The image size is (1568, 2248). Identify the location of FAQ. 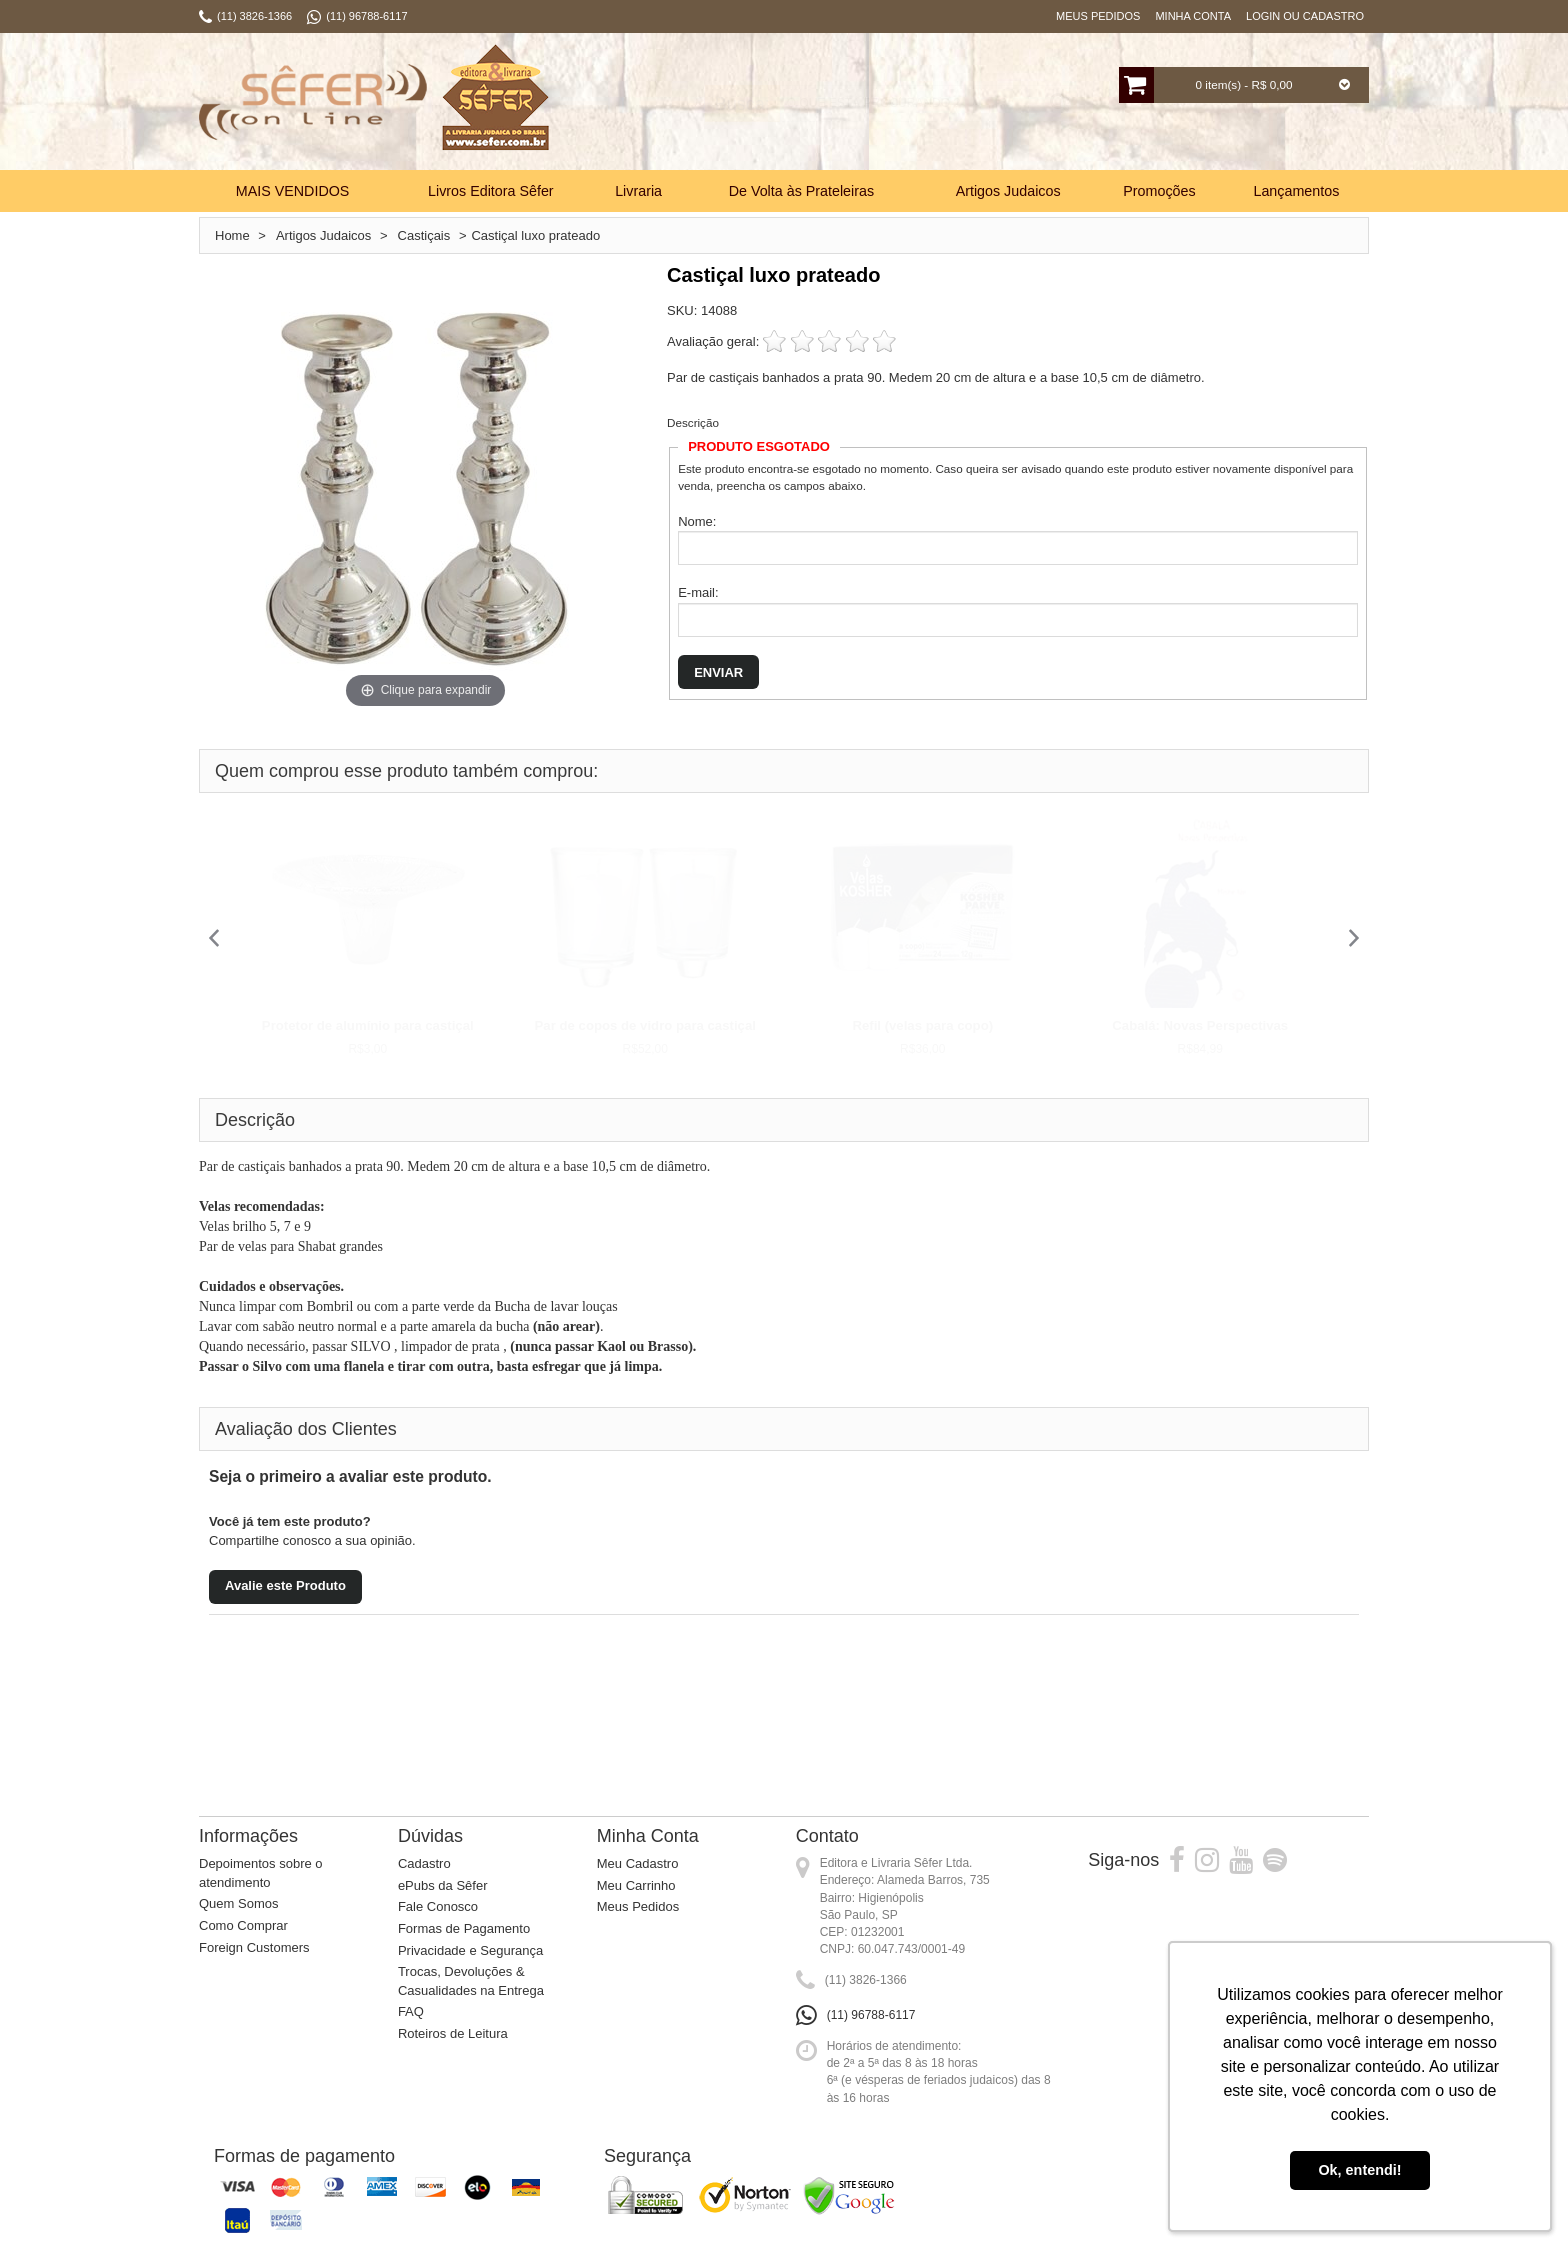
(411, 2011).